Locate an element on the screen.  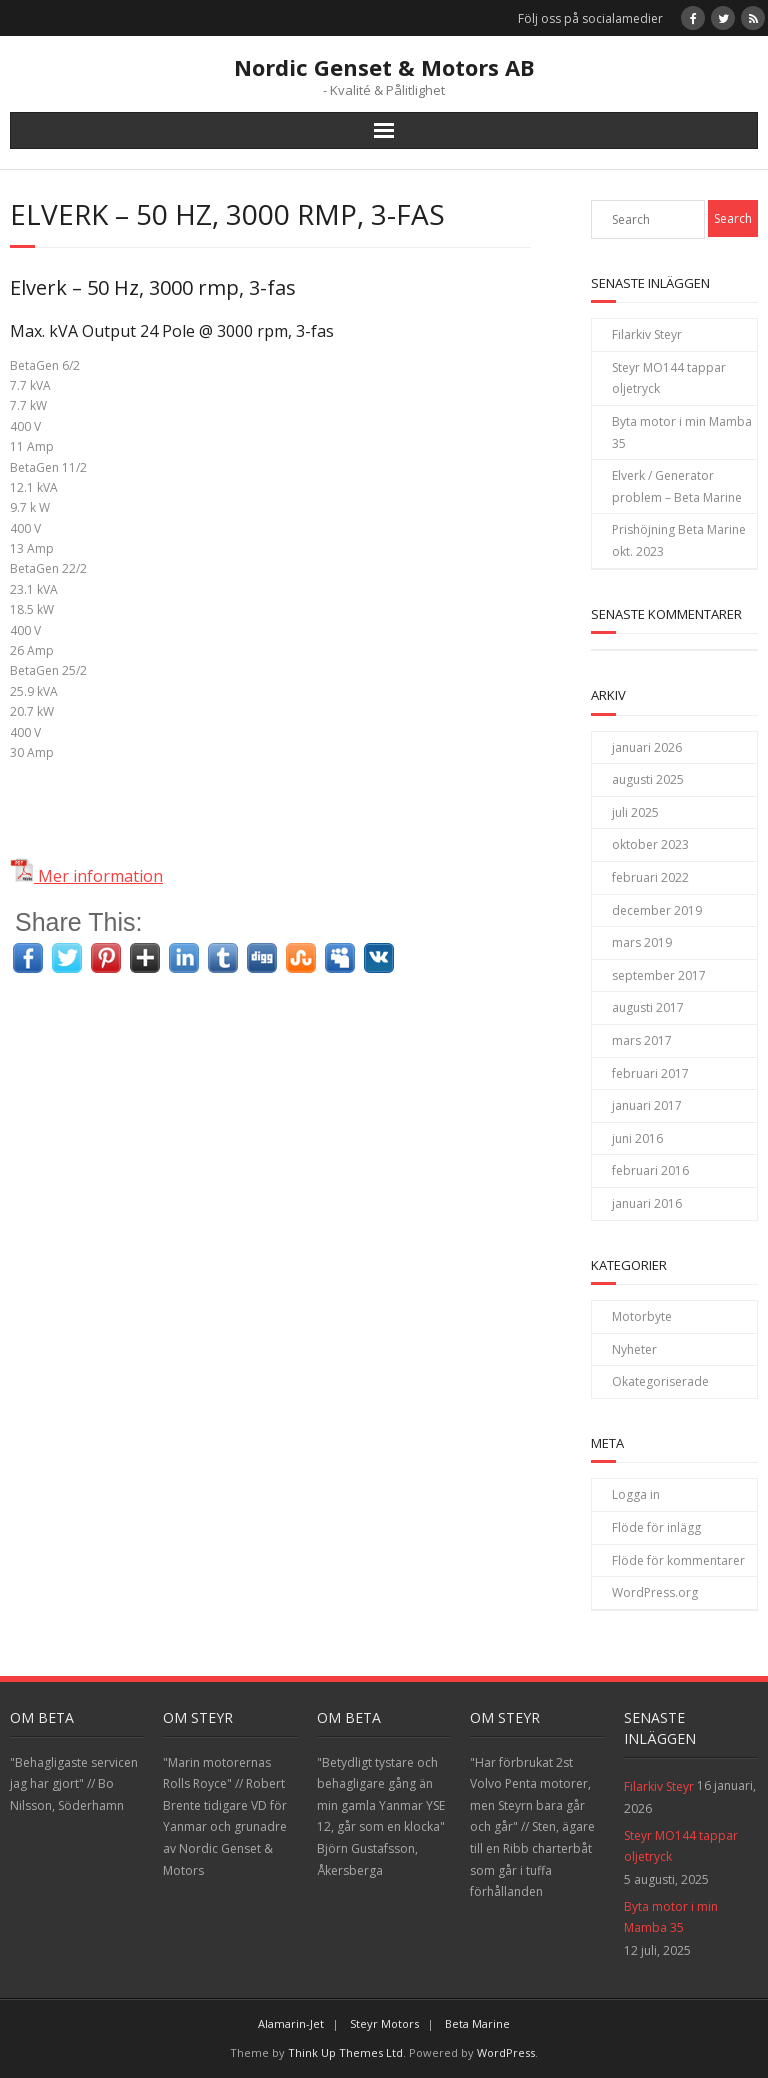
Think Up Themes Ltd is located at coordinates (345, 2052).